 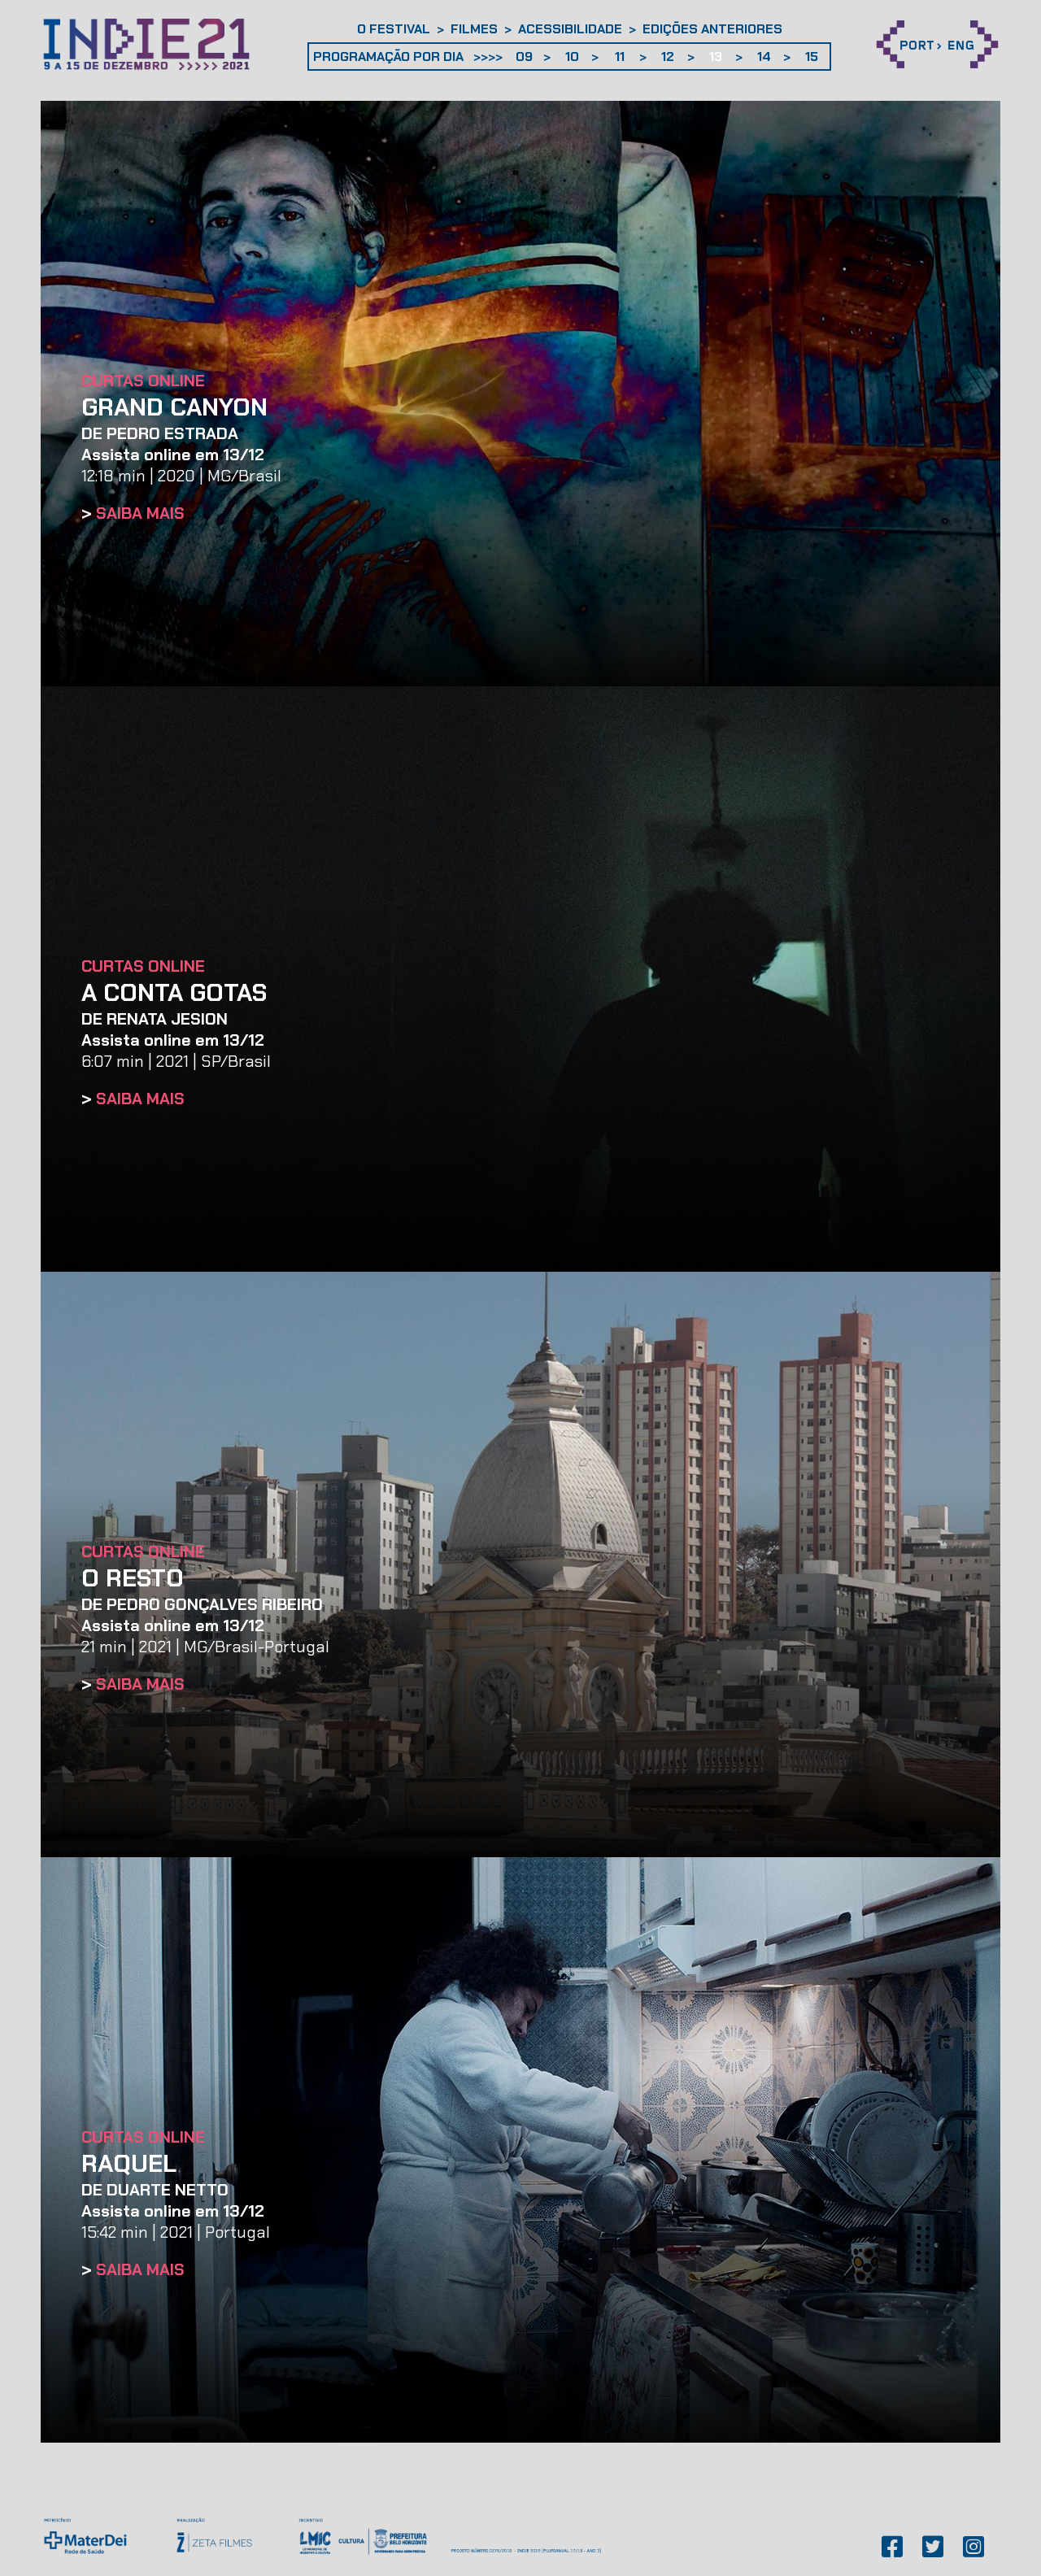 I want to click on 12:18 min | 2020 | MG/Brasil, so click(x=181, y=465).